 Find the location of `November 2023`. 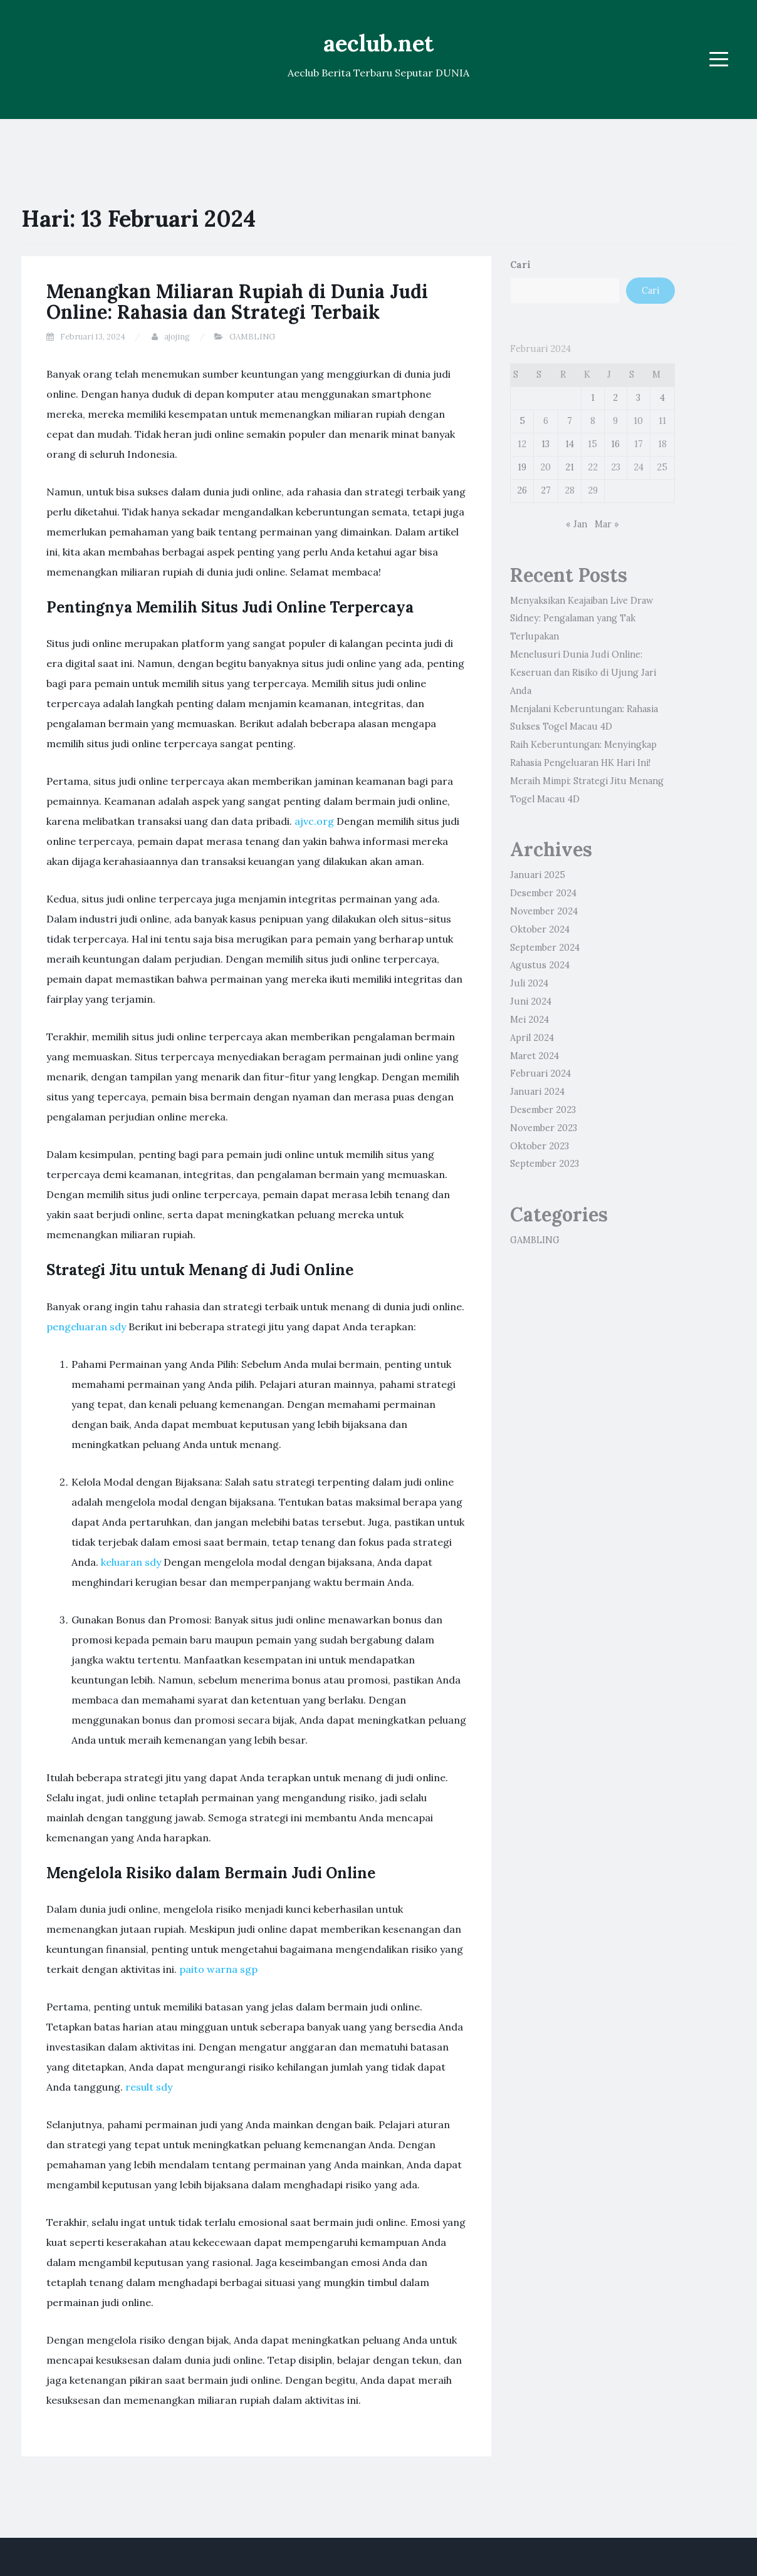

November 2023 is located at coordinates (543, 1128).